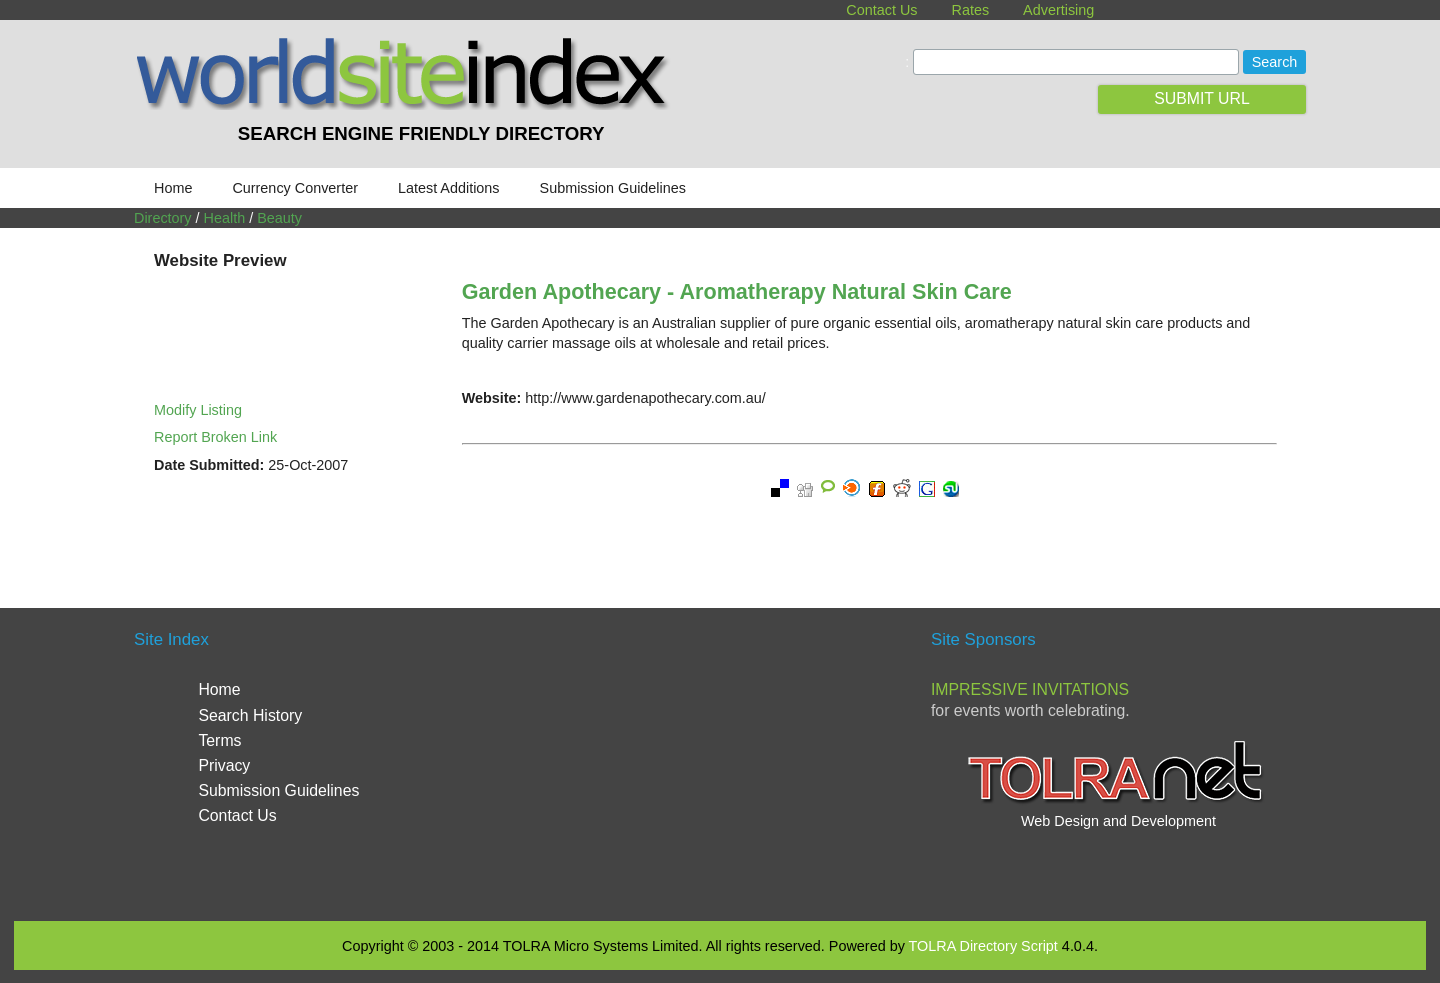  What do you see at coordinates (173, 188) in the screenshot?
I see `Home` at bounding box center [173, 188].